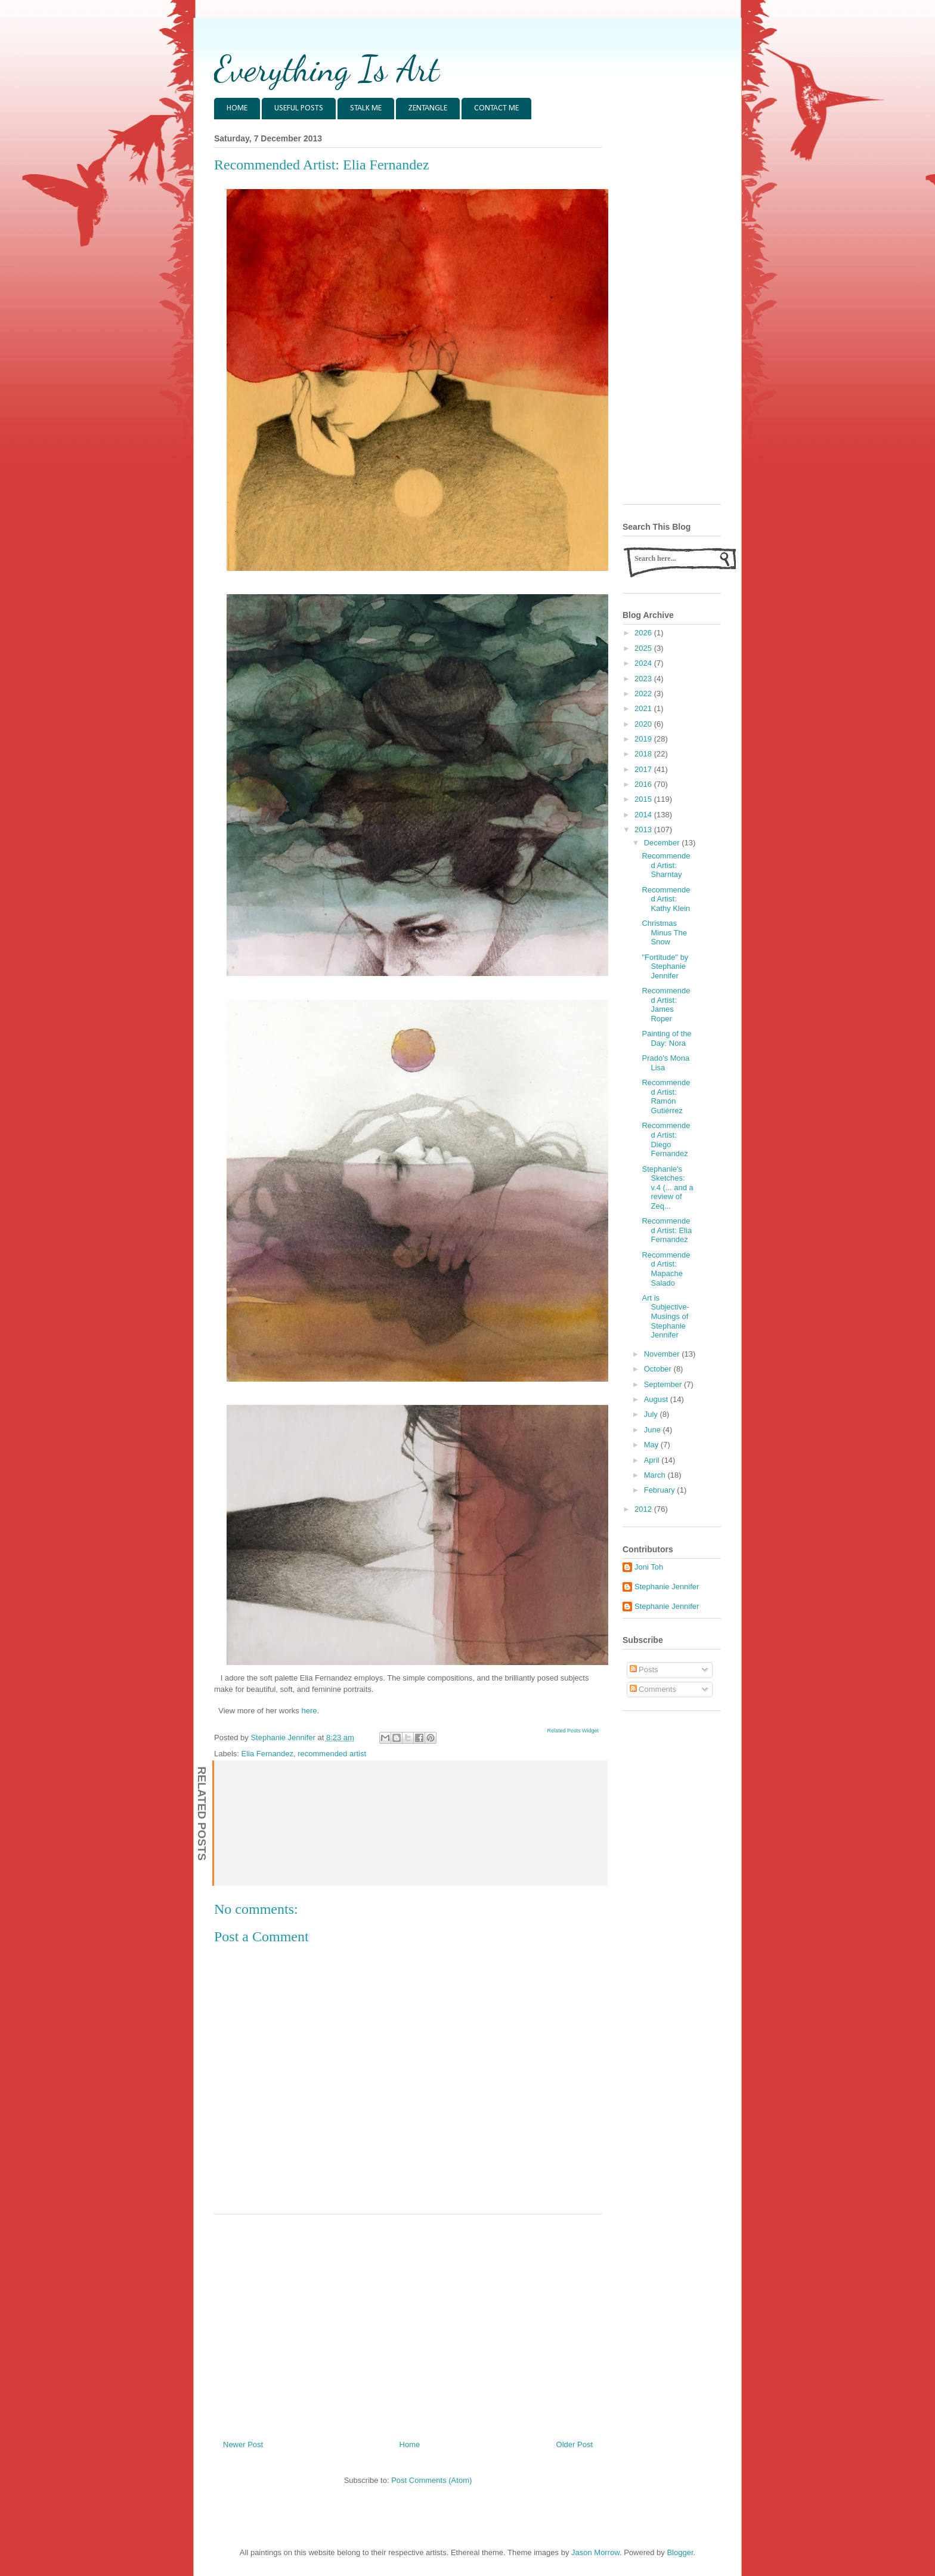 The width and height of the screenshot is (935, 2576). Describe the element at coordinates (644, 784) in the screenshot. I see `2016` at that location.